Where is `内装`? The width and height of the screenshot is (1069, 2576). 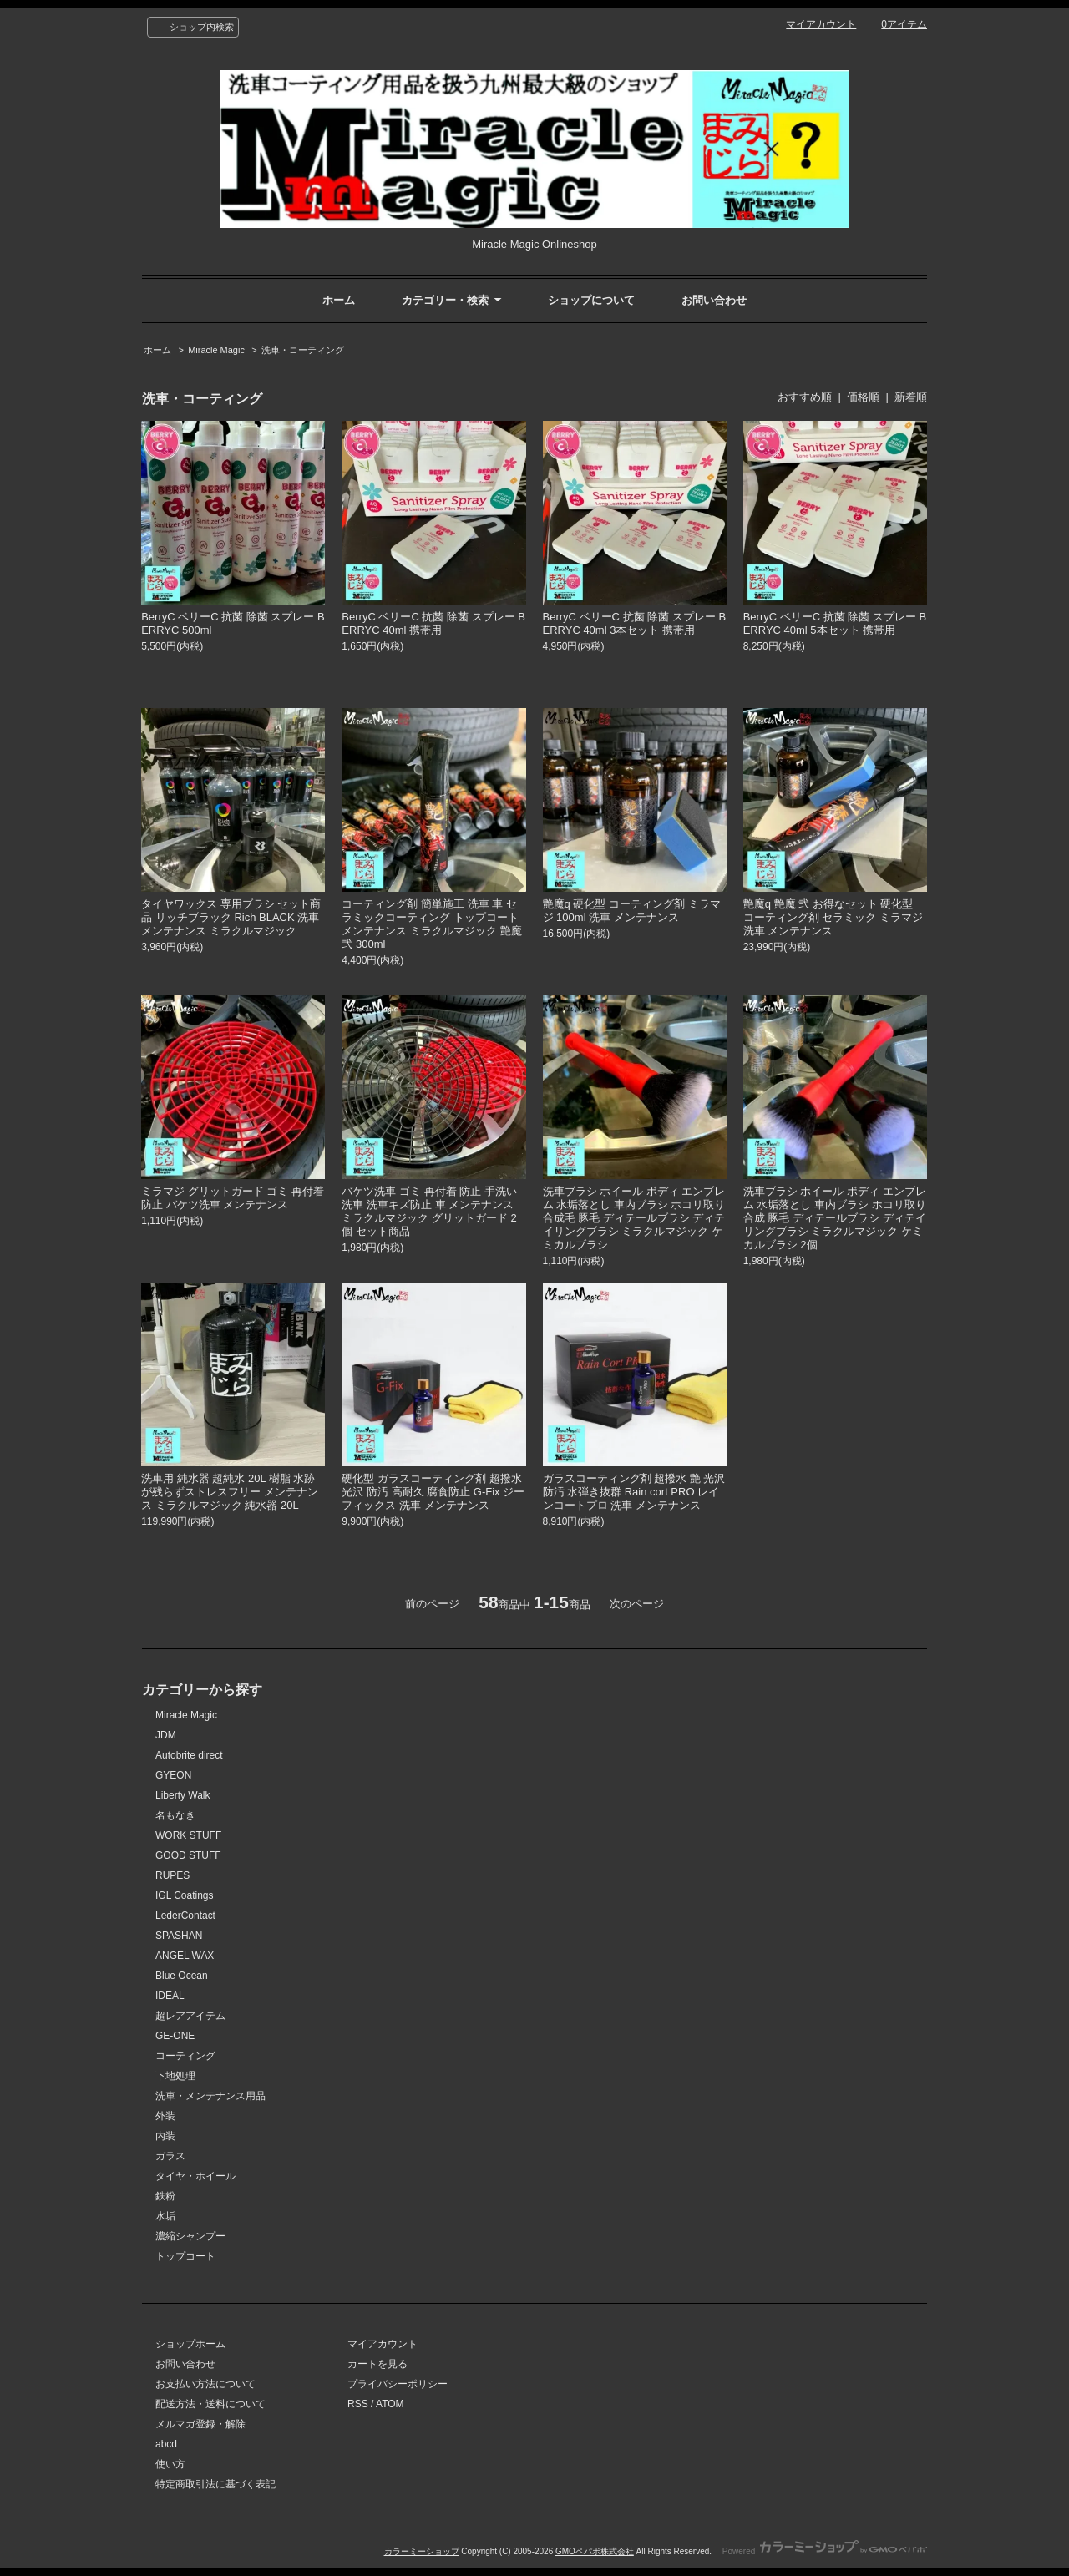 内装 is located at coordinates (165, 2136).